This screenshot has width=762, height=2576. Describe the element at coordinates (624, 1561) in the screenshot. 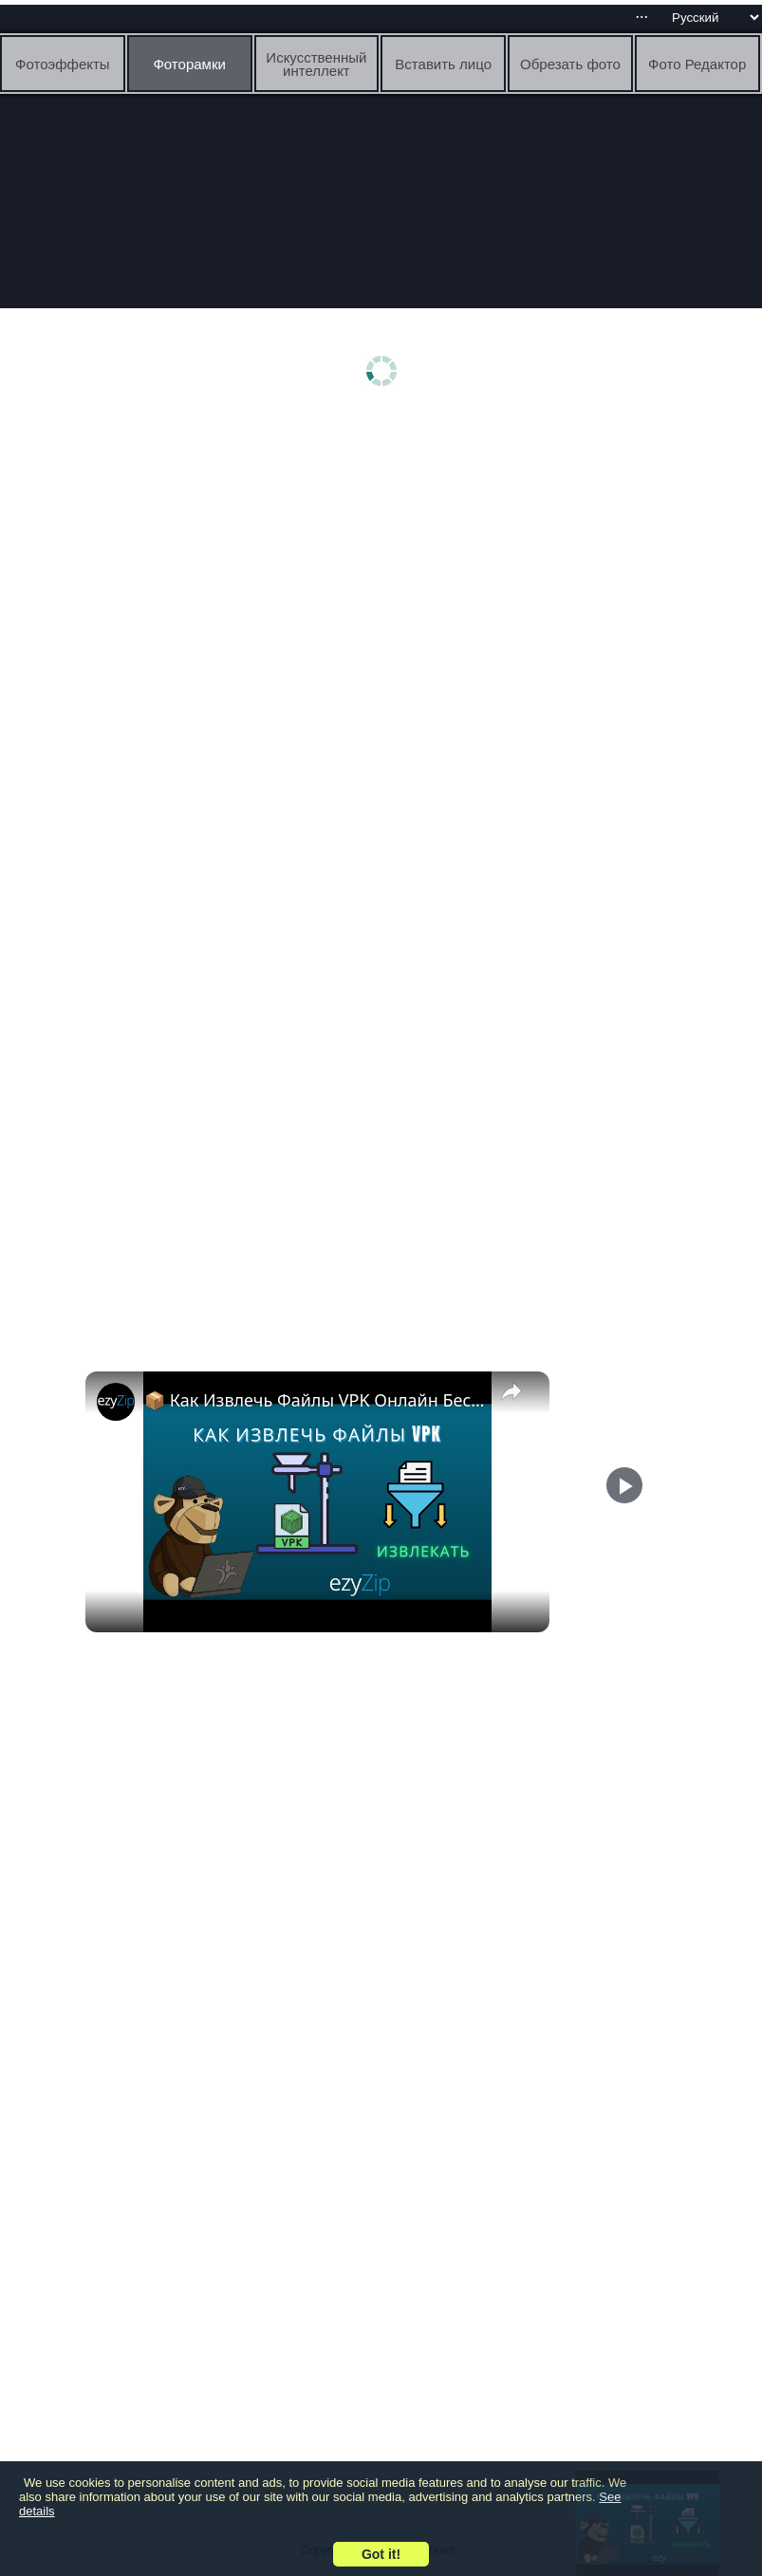

I see `[Play]` at that location.